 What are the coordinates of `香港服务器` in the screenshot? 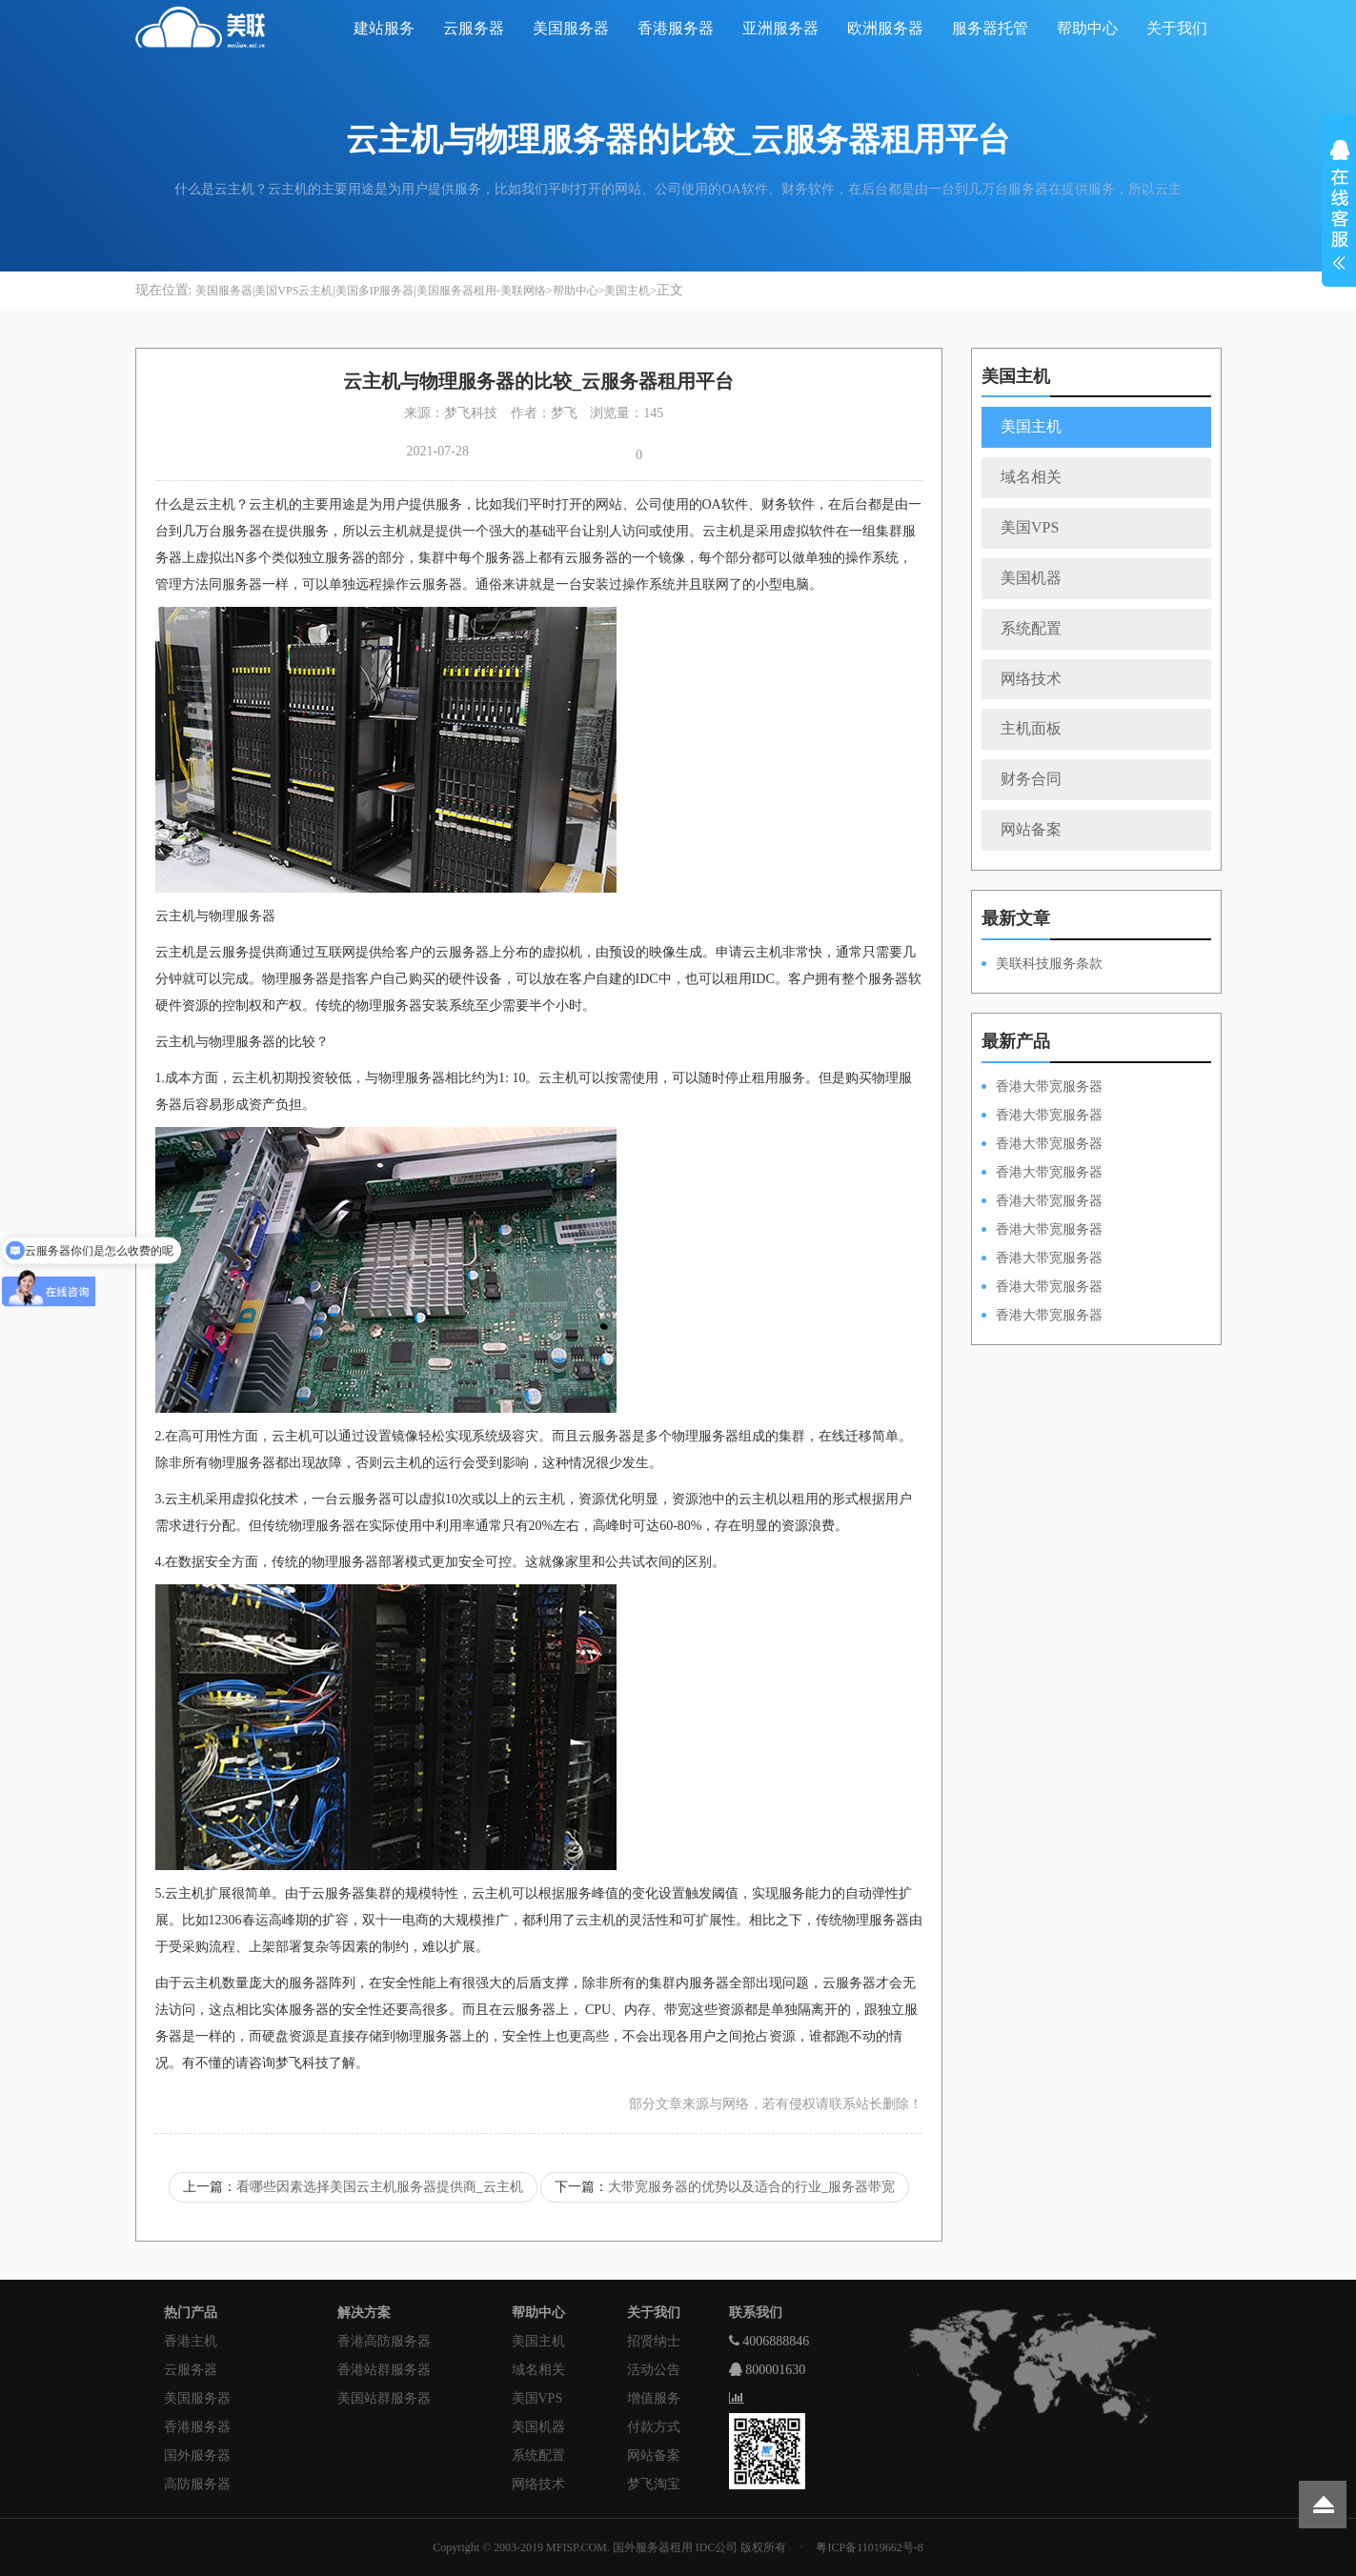 It's located at (676, 28).